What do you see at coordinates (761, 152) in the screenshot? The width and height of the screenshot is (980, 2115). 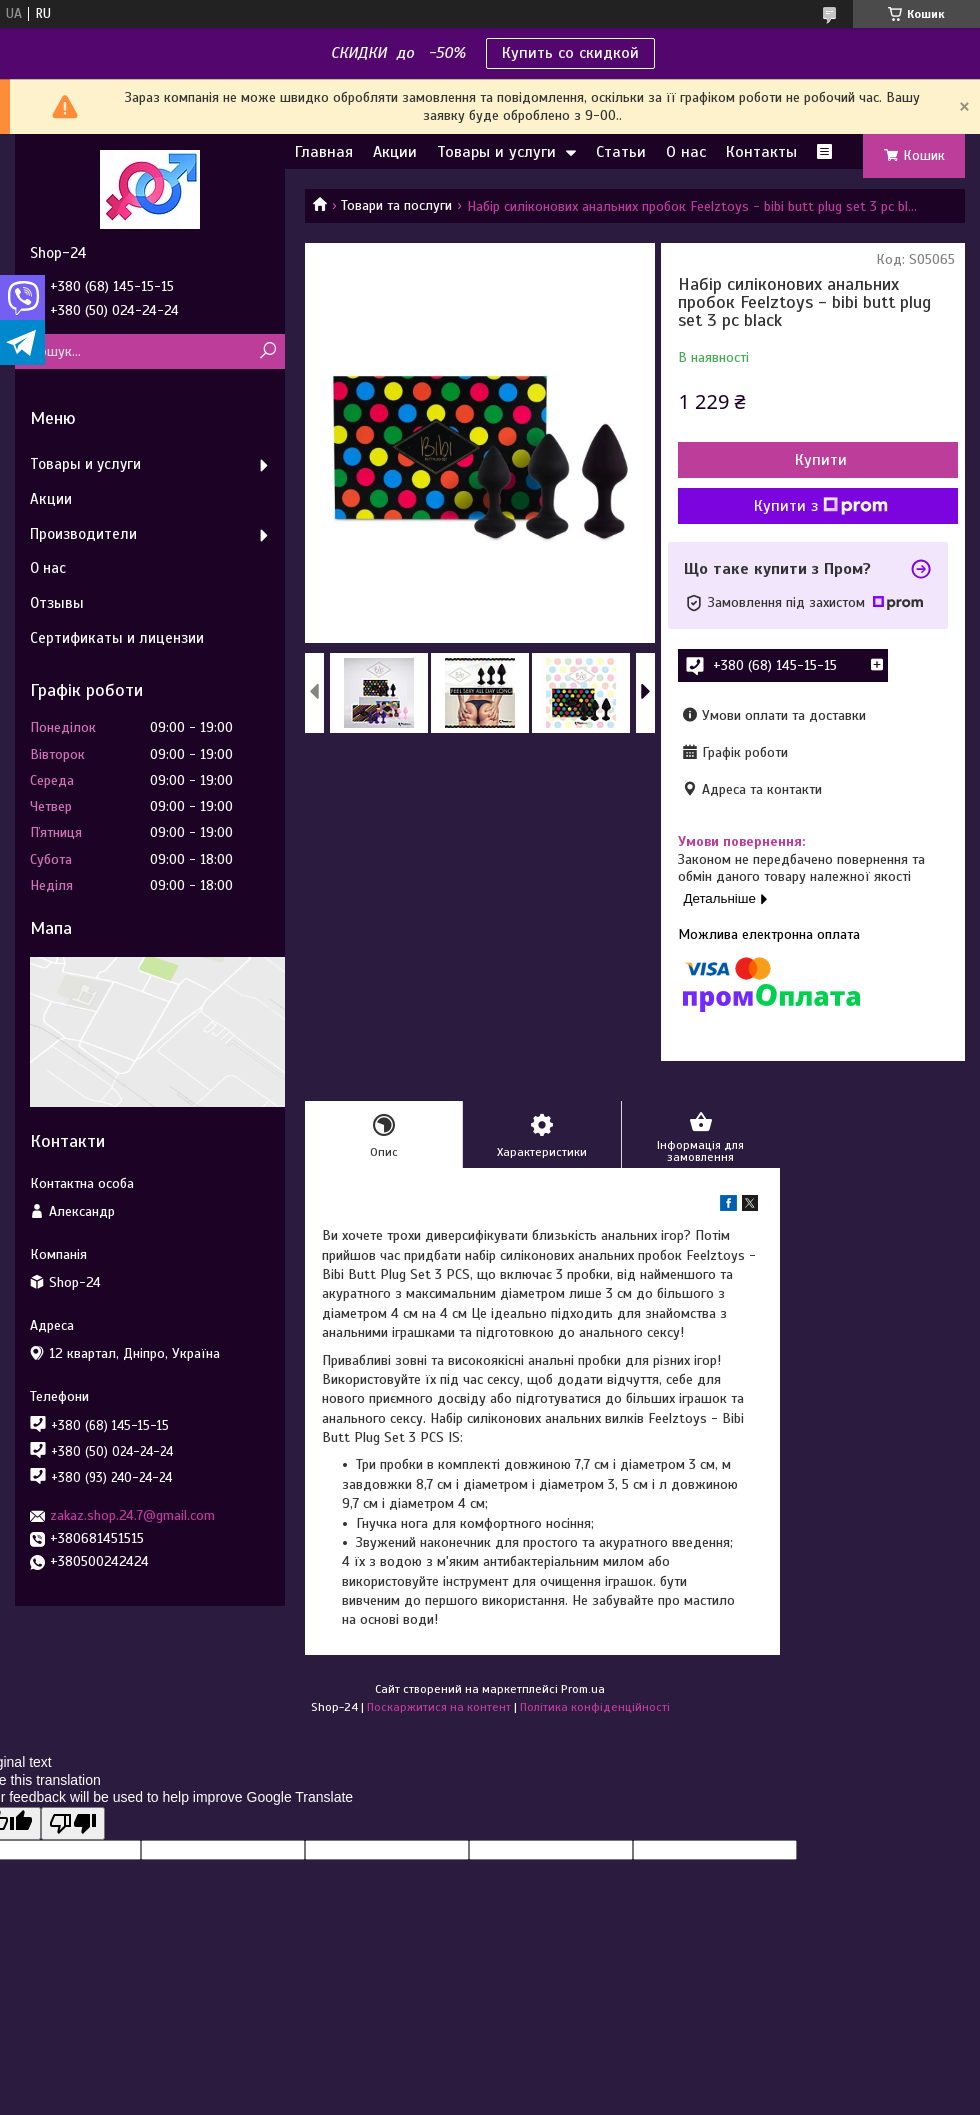 I see `Контакты` at bounding box center [761, 152].